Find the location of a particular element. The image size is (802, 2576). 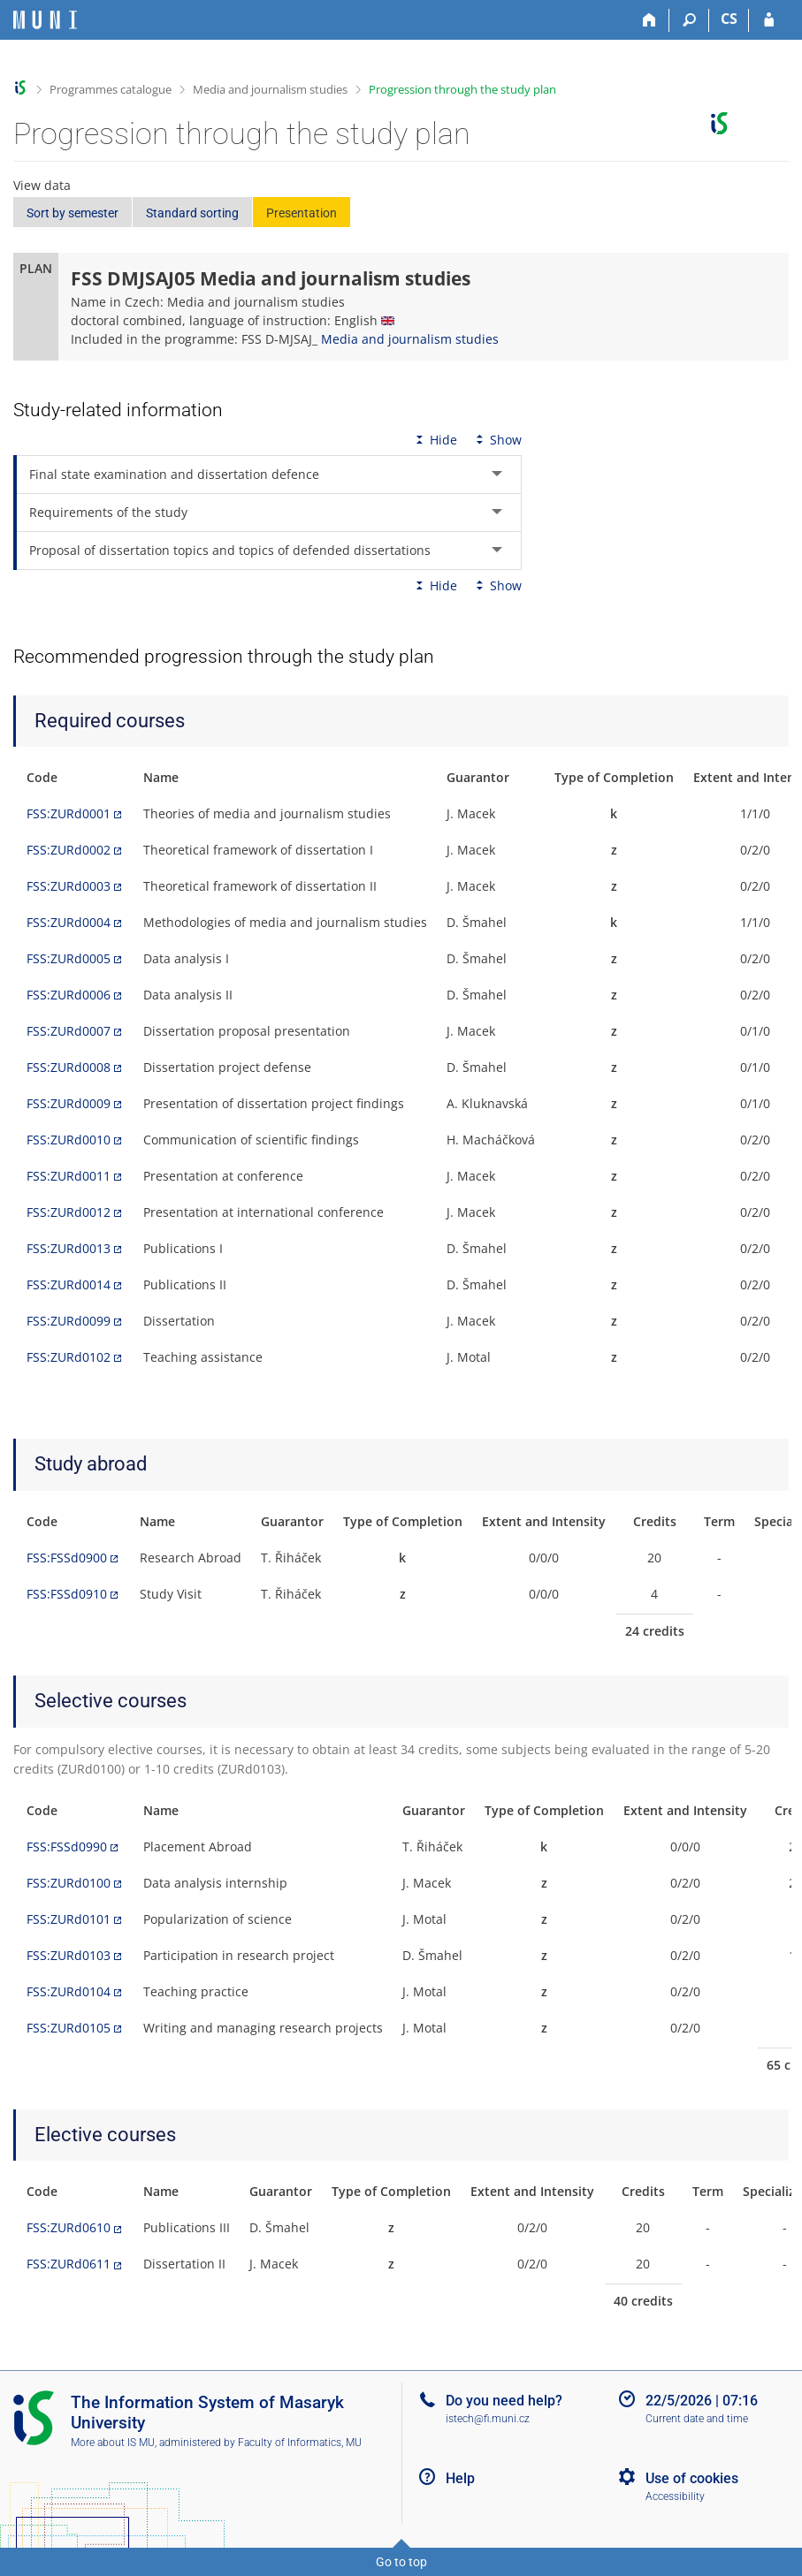

Do you need help? is located at coordinates (504, 2400).